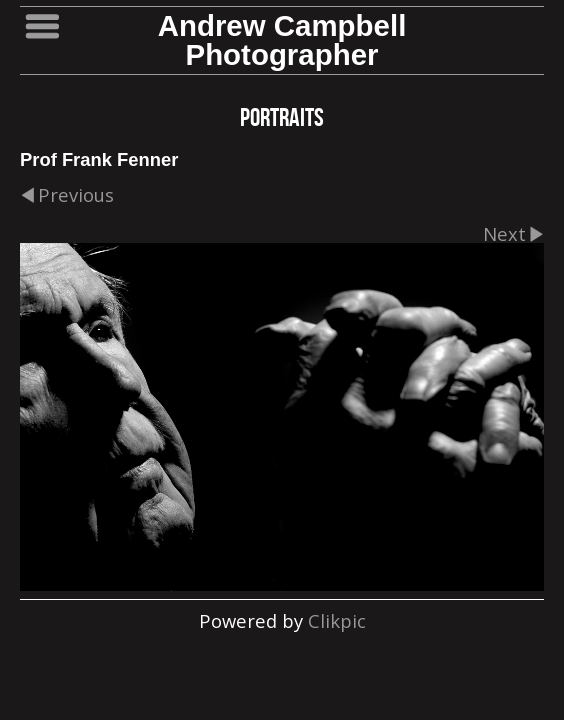 The width and height of the screenshot is (564, 720). I want to click on Clikpic, so click(337, 620).